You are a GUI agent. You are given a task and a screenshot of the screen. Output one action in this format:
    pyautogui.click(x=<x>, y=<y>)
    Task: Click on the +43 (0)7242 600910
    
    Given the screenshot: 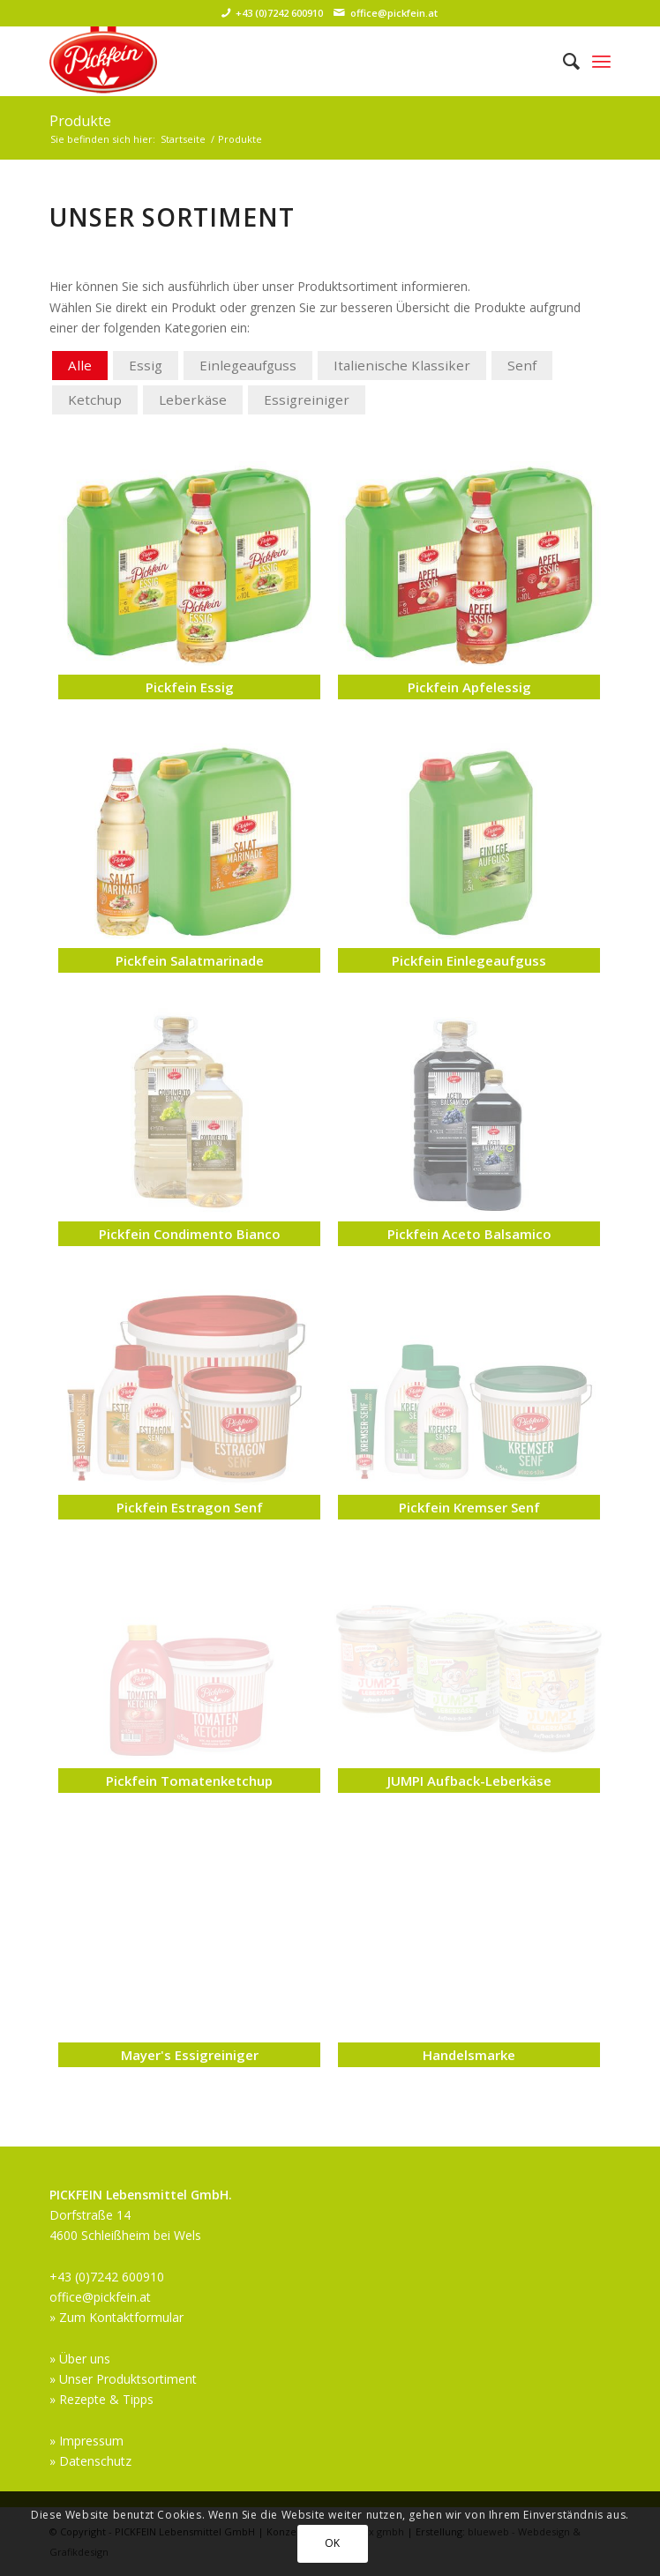 What is the action you would take?
    pyautogui.click(x=279, y=12)
    